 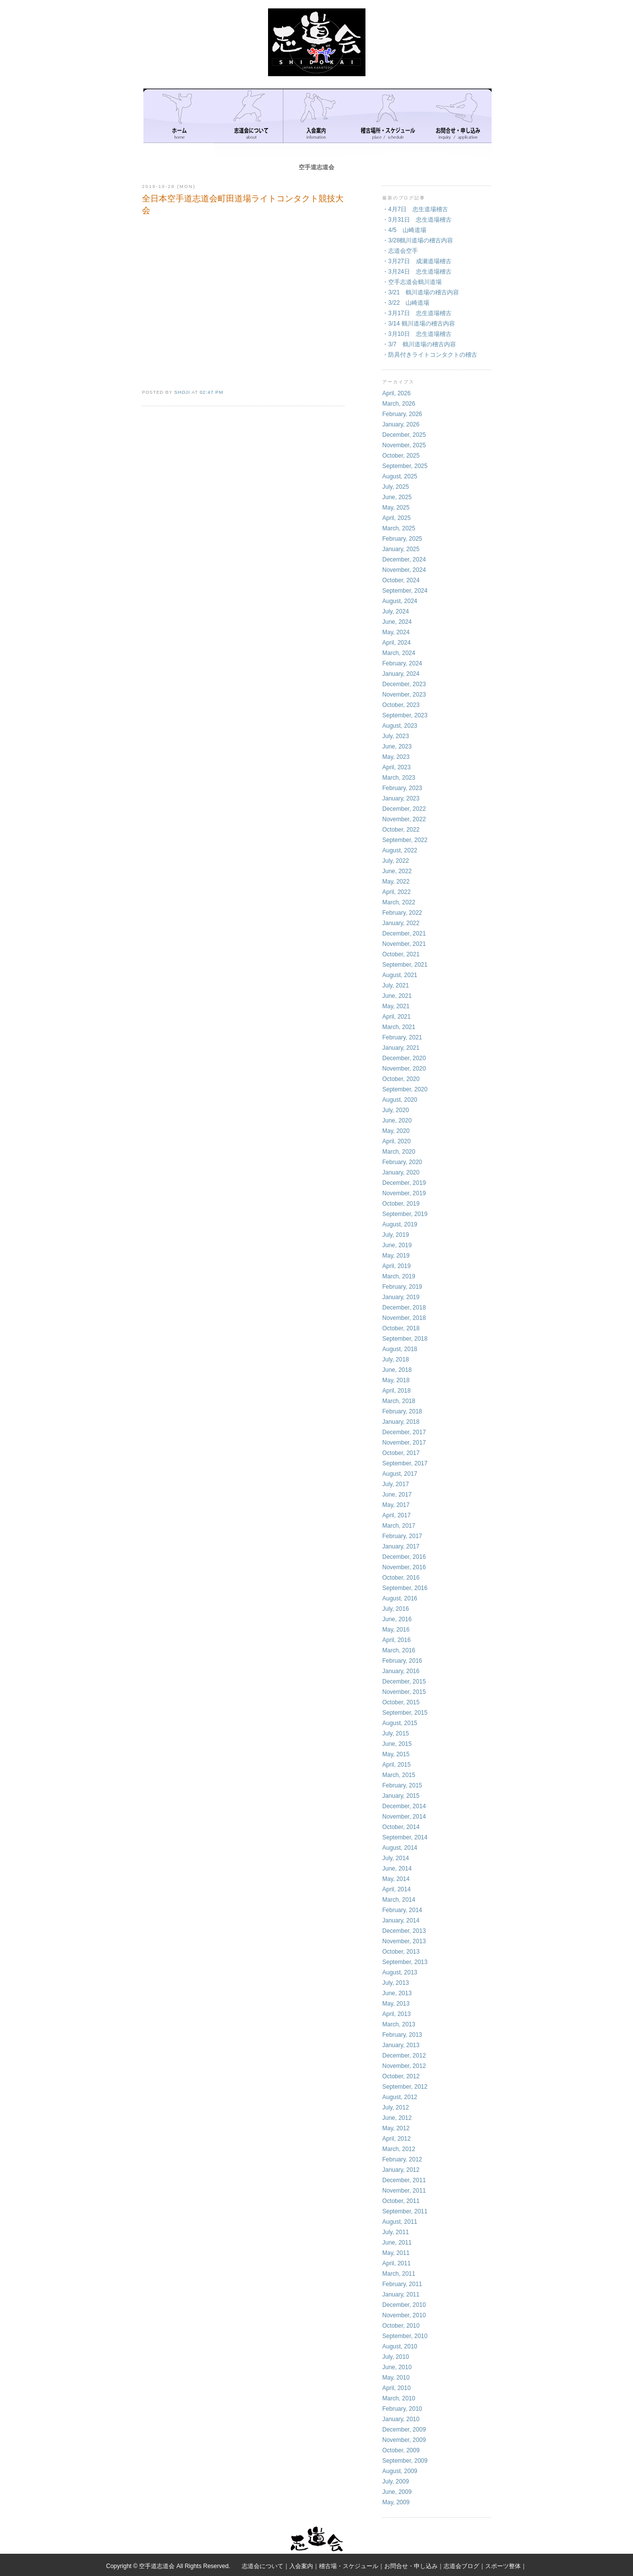 I want to click on スポーツ整体, so click(x=503, y=2566).